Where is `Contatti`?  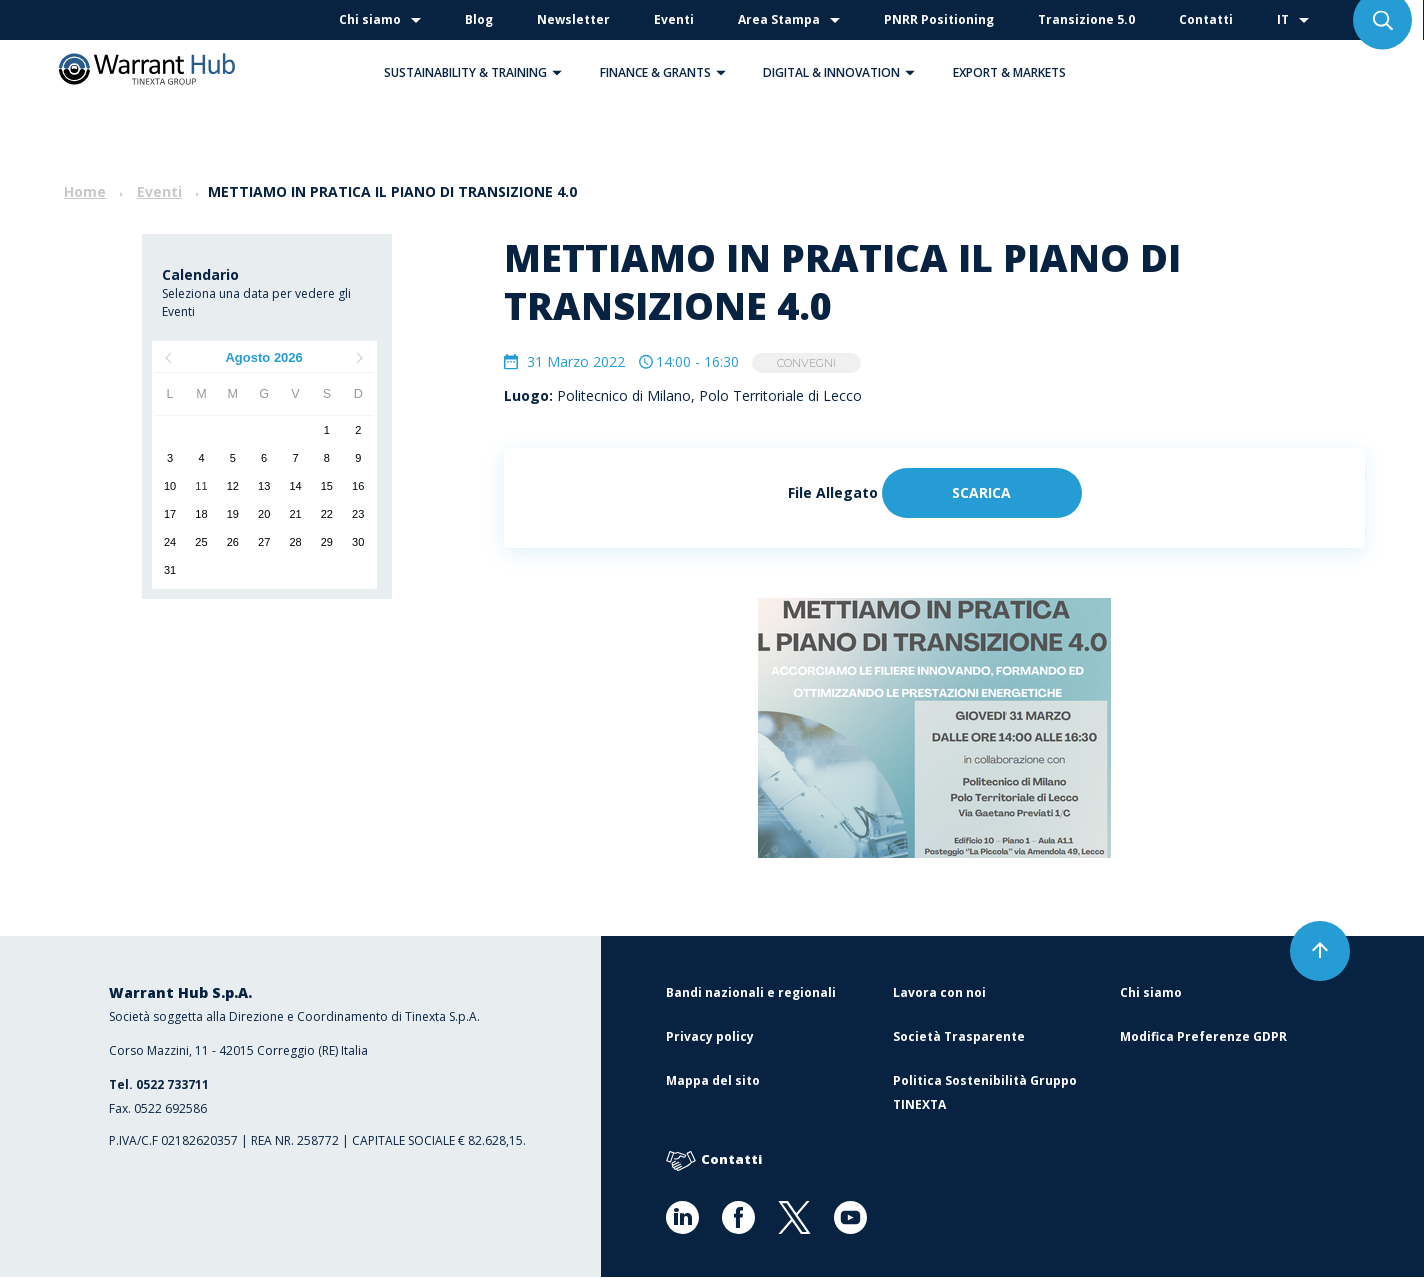 Contatti is located at coordinates (1206, 19).